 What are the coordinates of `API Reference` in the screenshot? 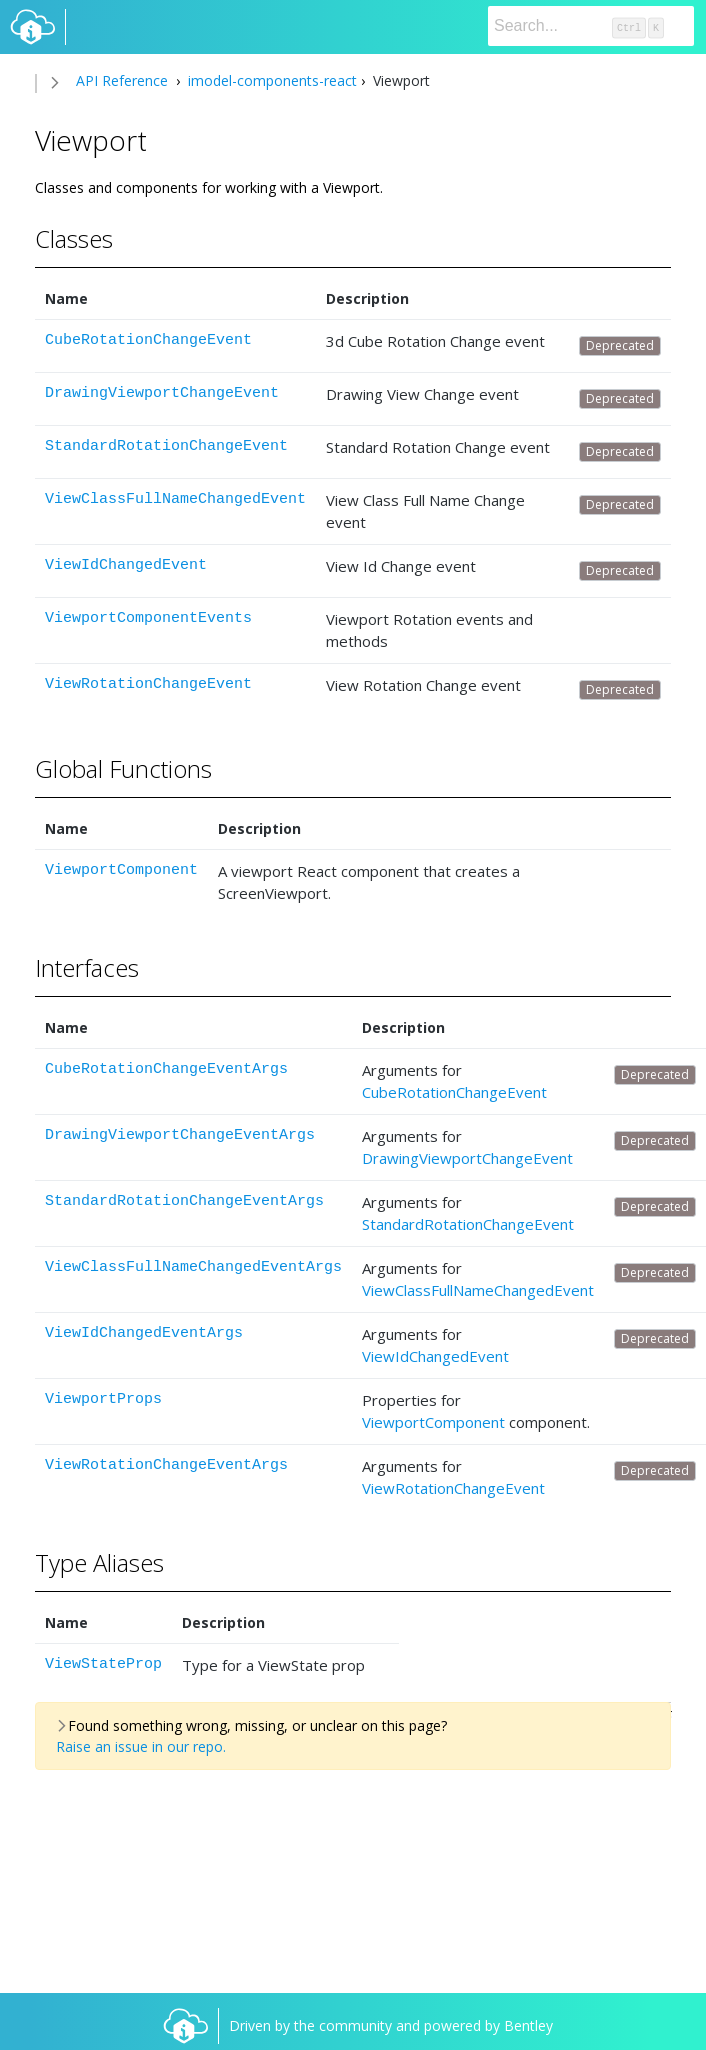 It's located at (122, 80).